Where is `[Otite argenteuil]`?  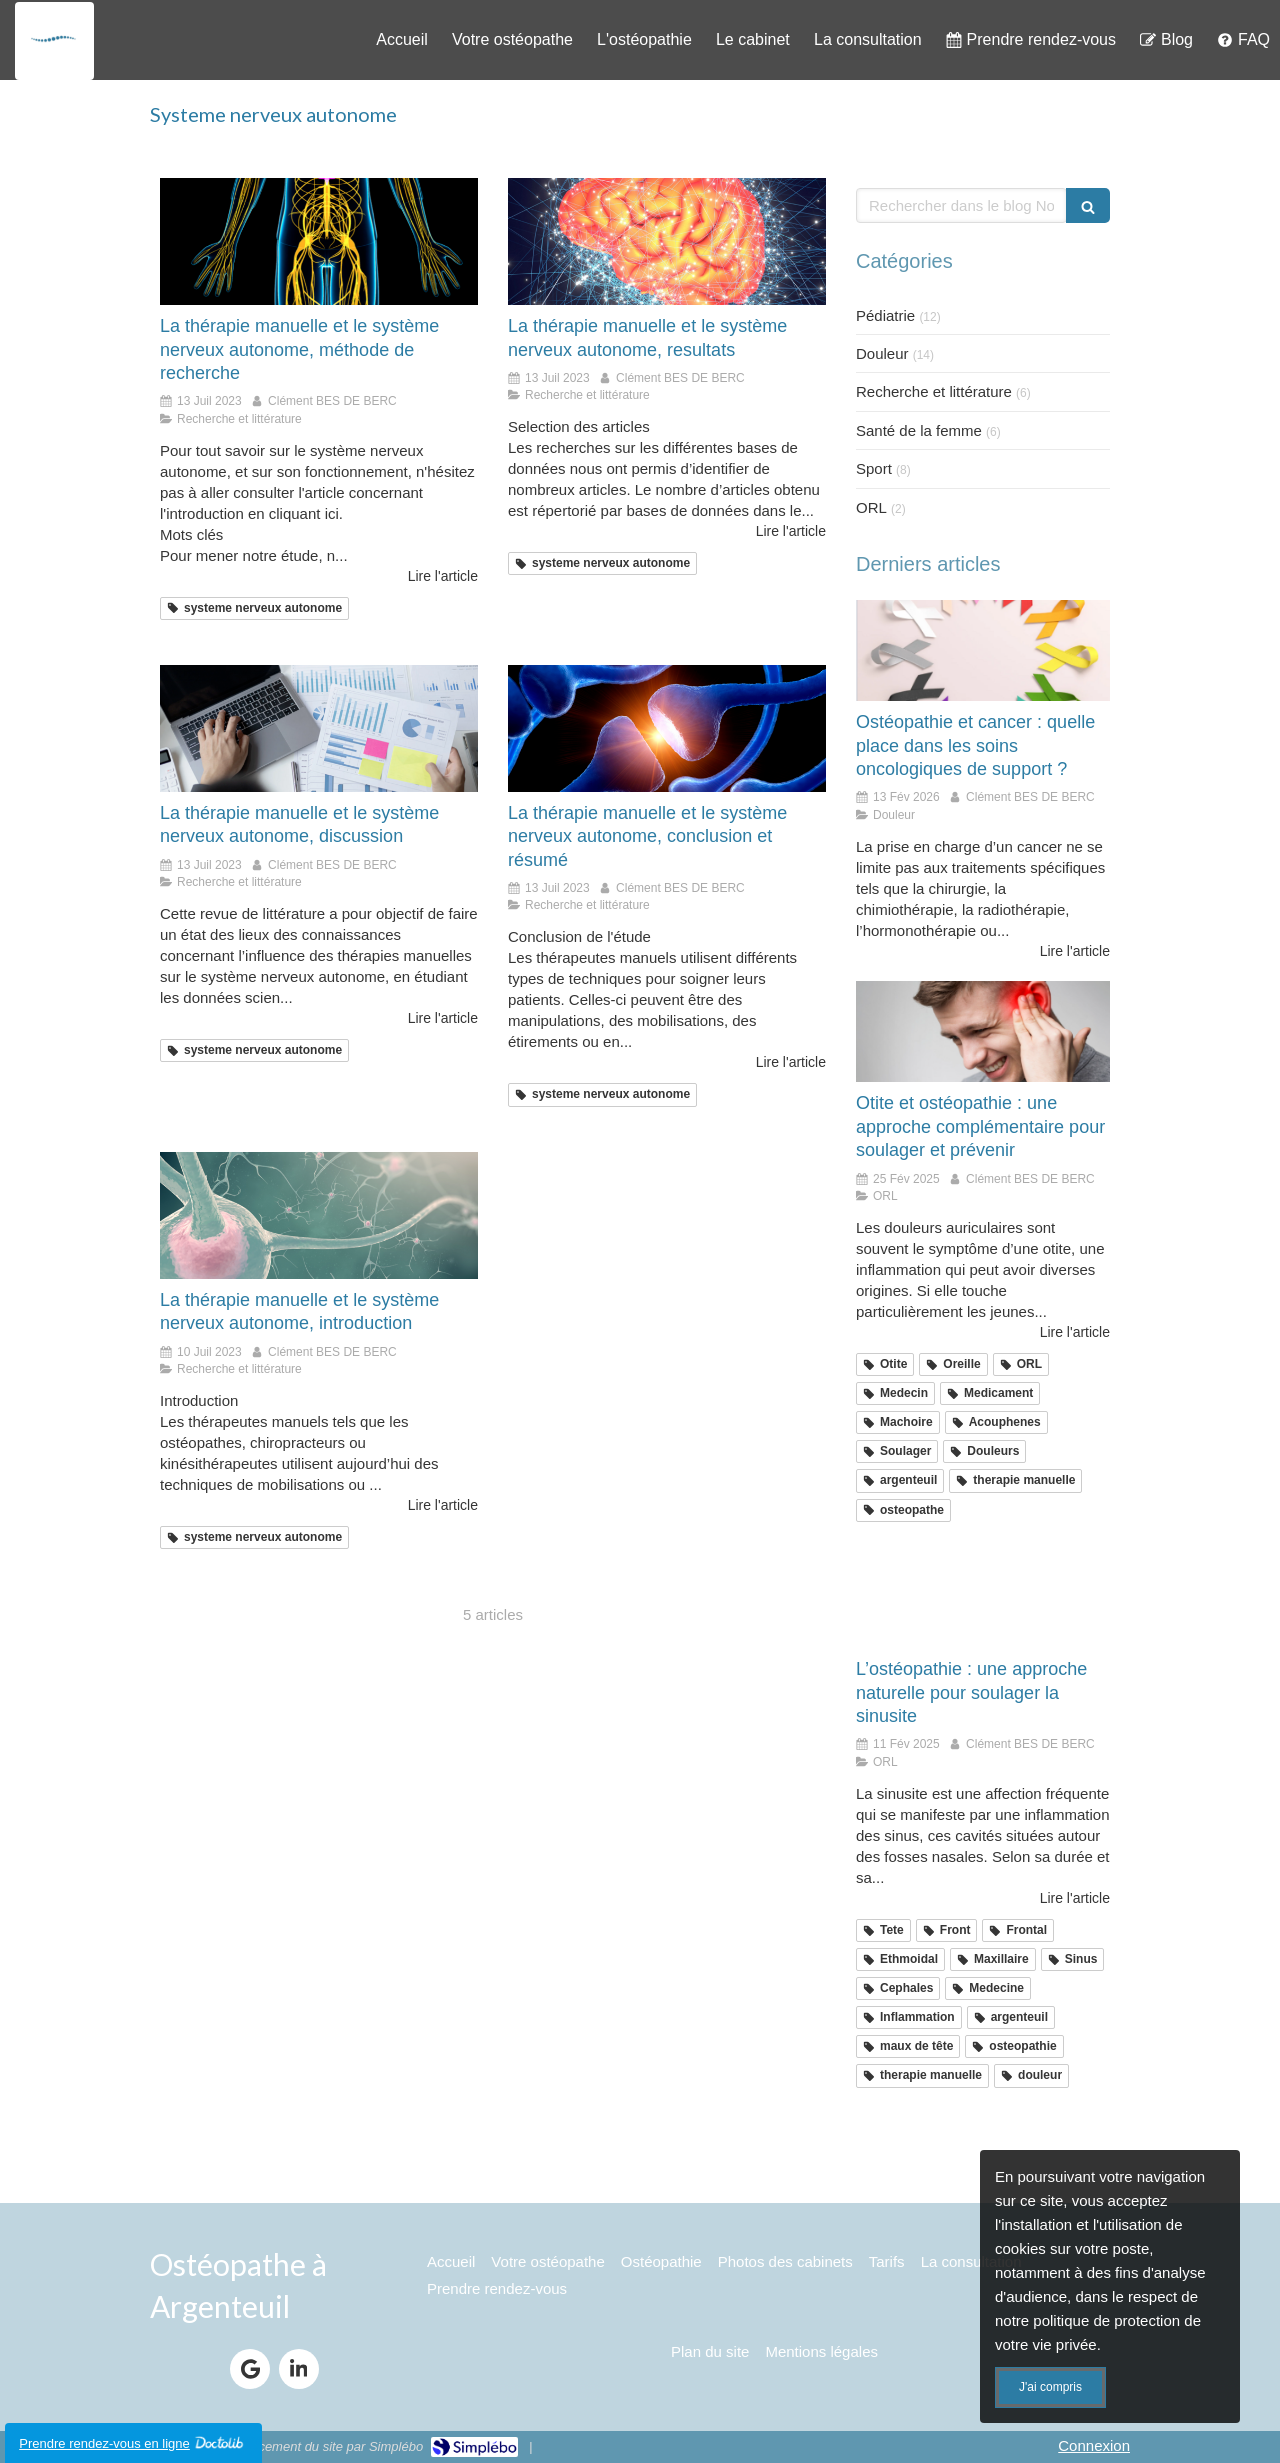 [Otite argenteuil] is located at coordinates (983, 1032).